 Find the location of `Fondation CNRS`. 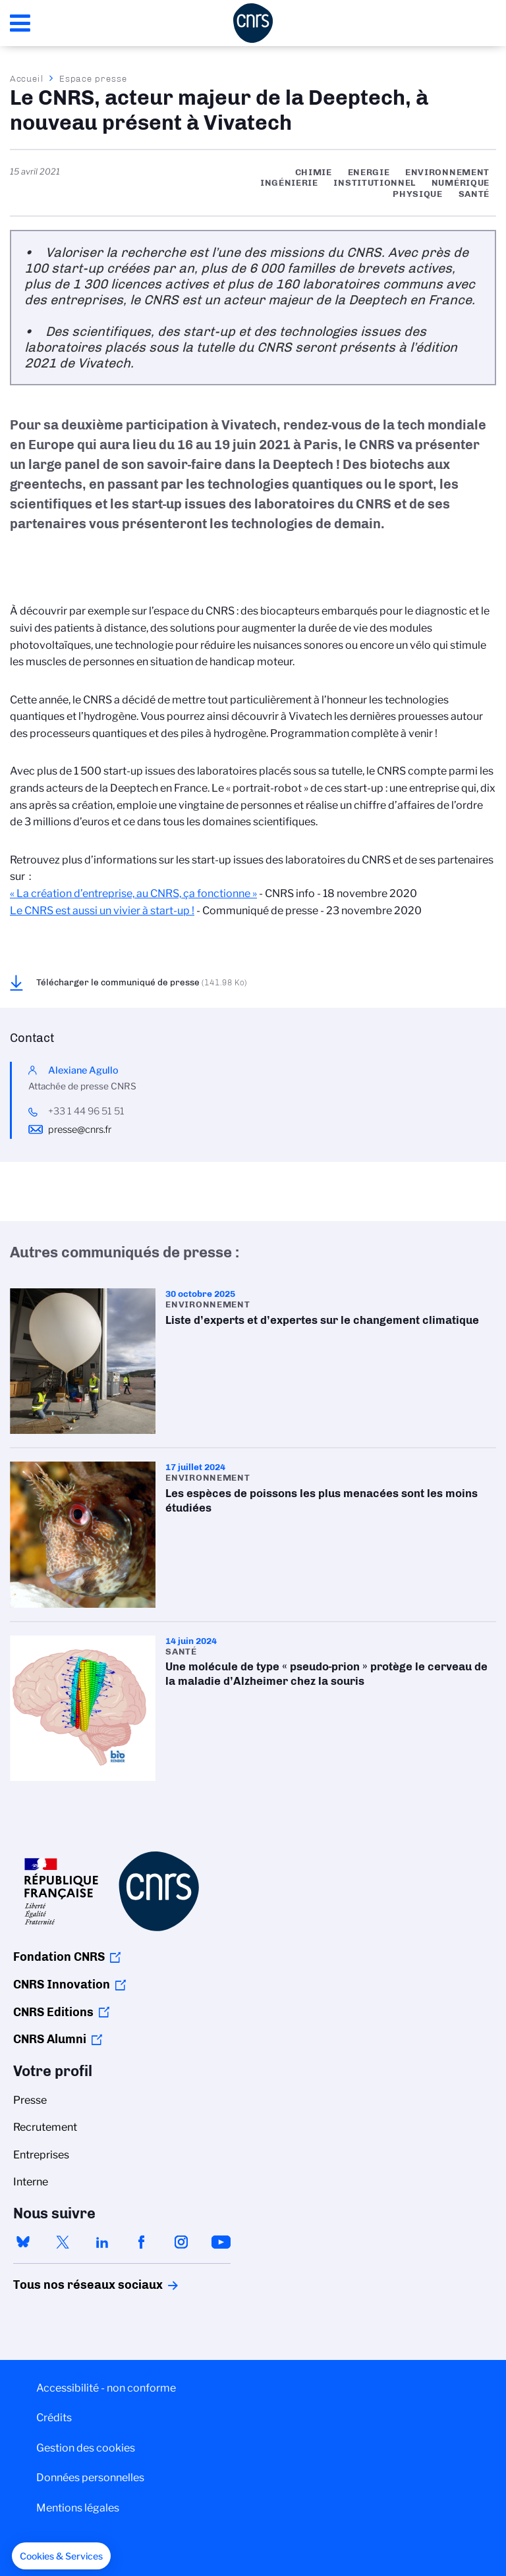

Fondation CNRS is located at coordinates (59, 1957).